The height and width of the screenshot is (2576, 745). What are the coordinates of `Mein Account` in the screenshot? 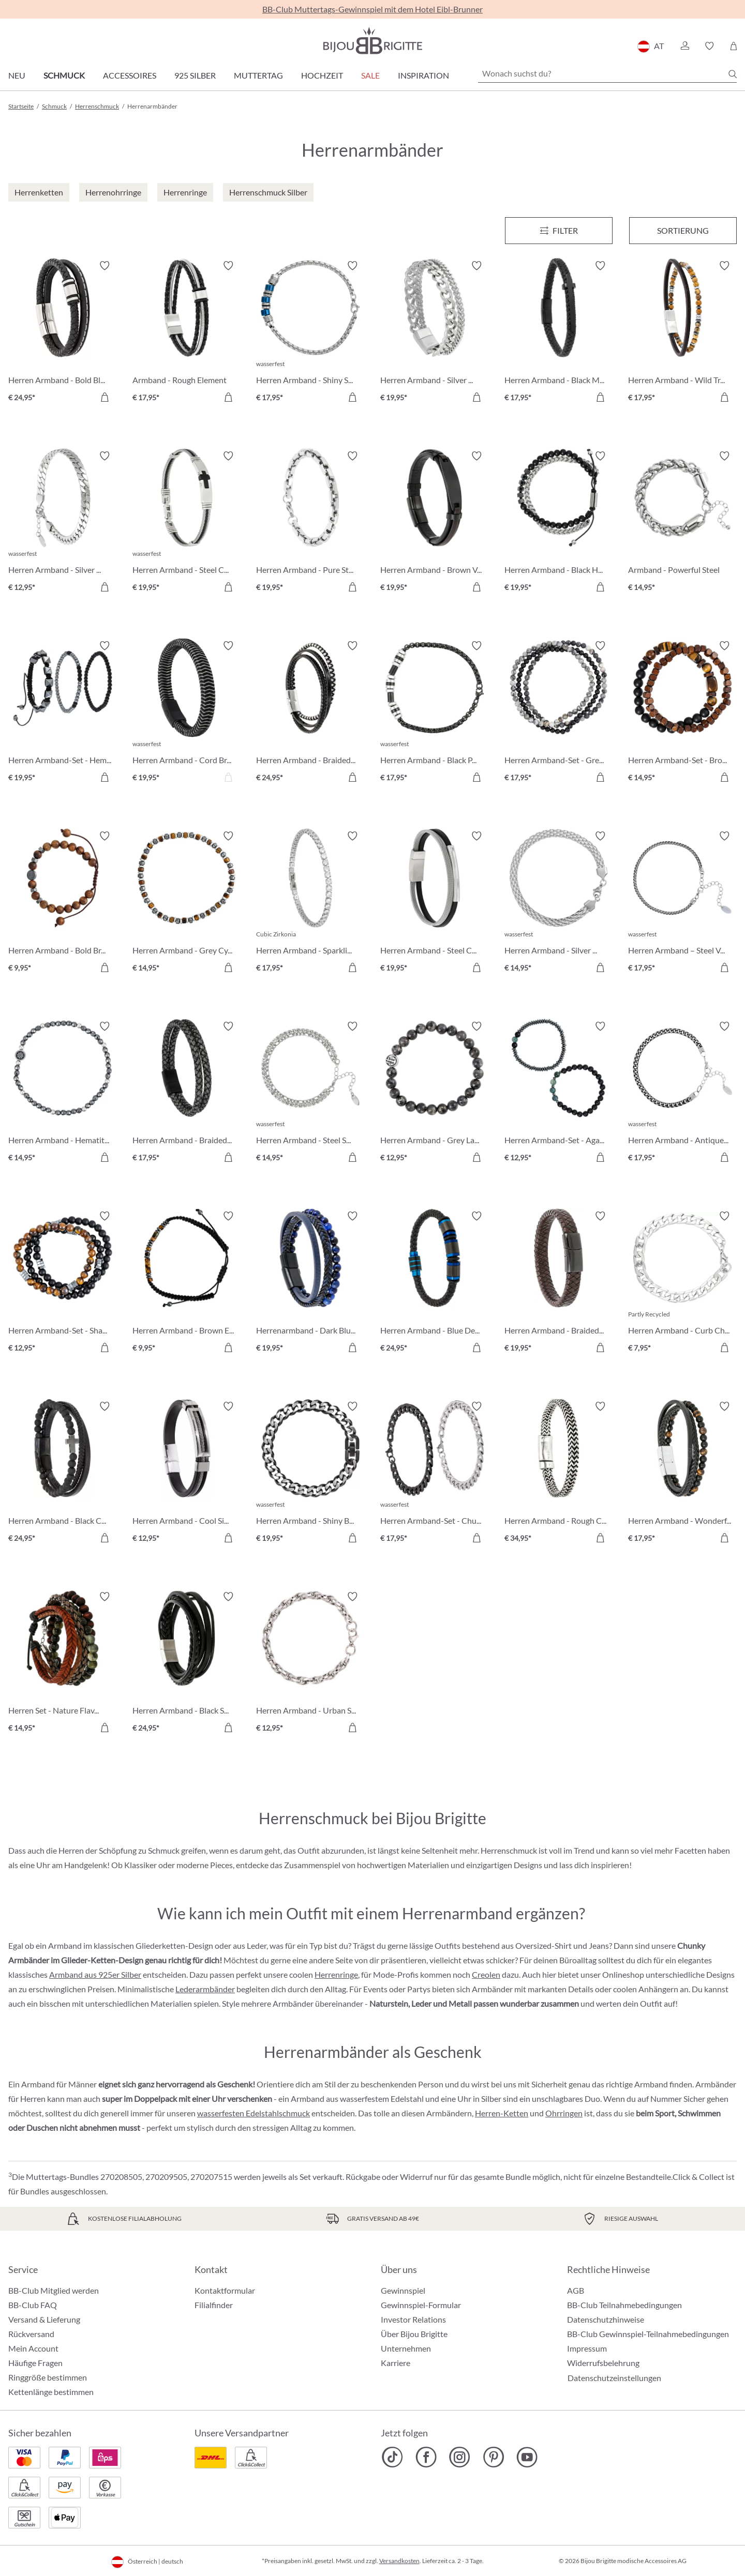 It's located at (33, 2348).